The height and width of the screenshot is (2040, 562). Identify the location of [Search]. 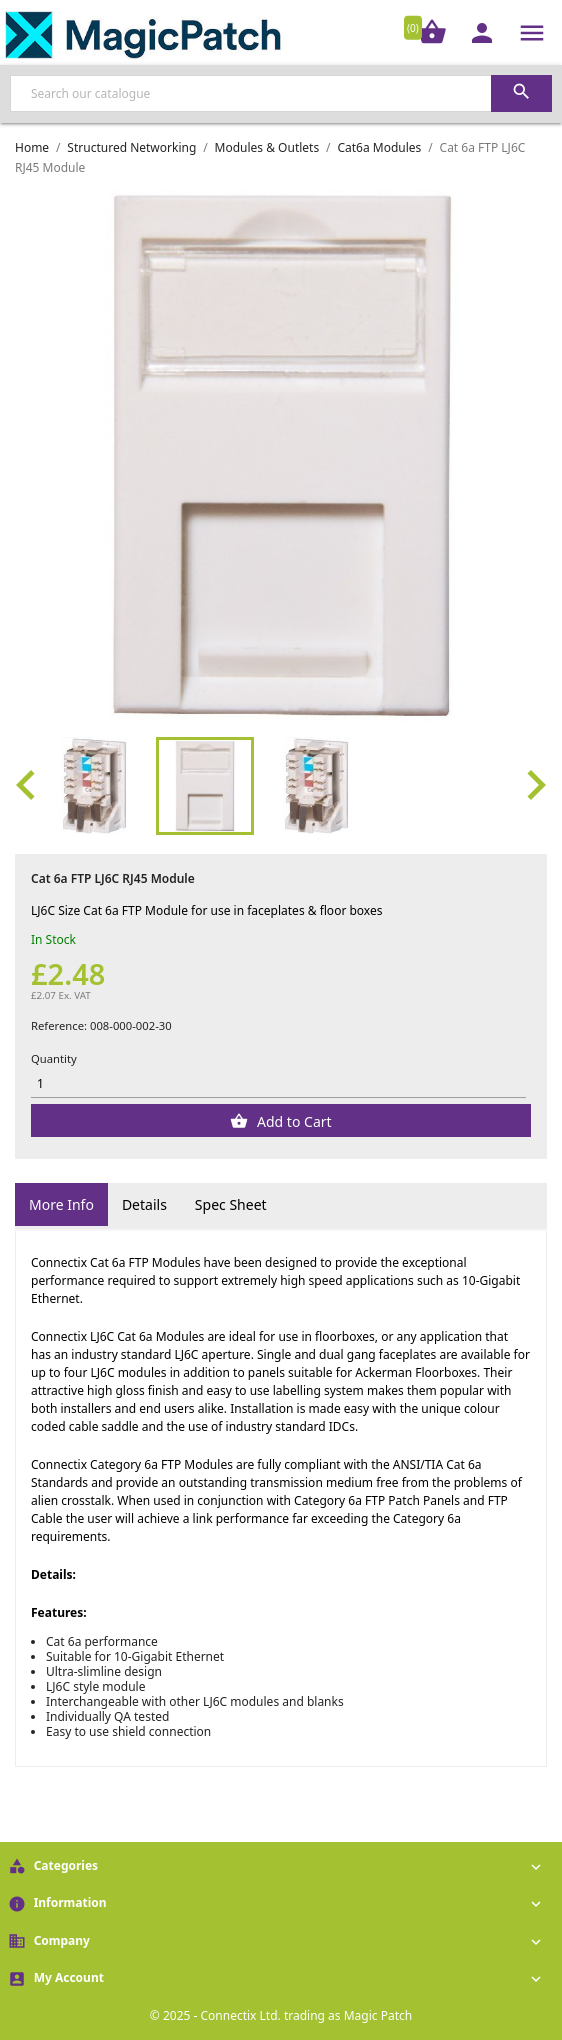
(281, 93).